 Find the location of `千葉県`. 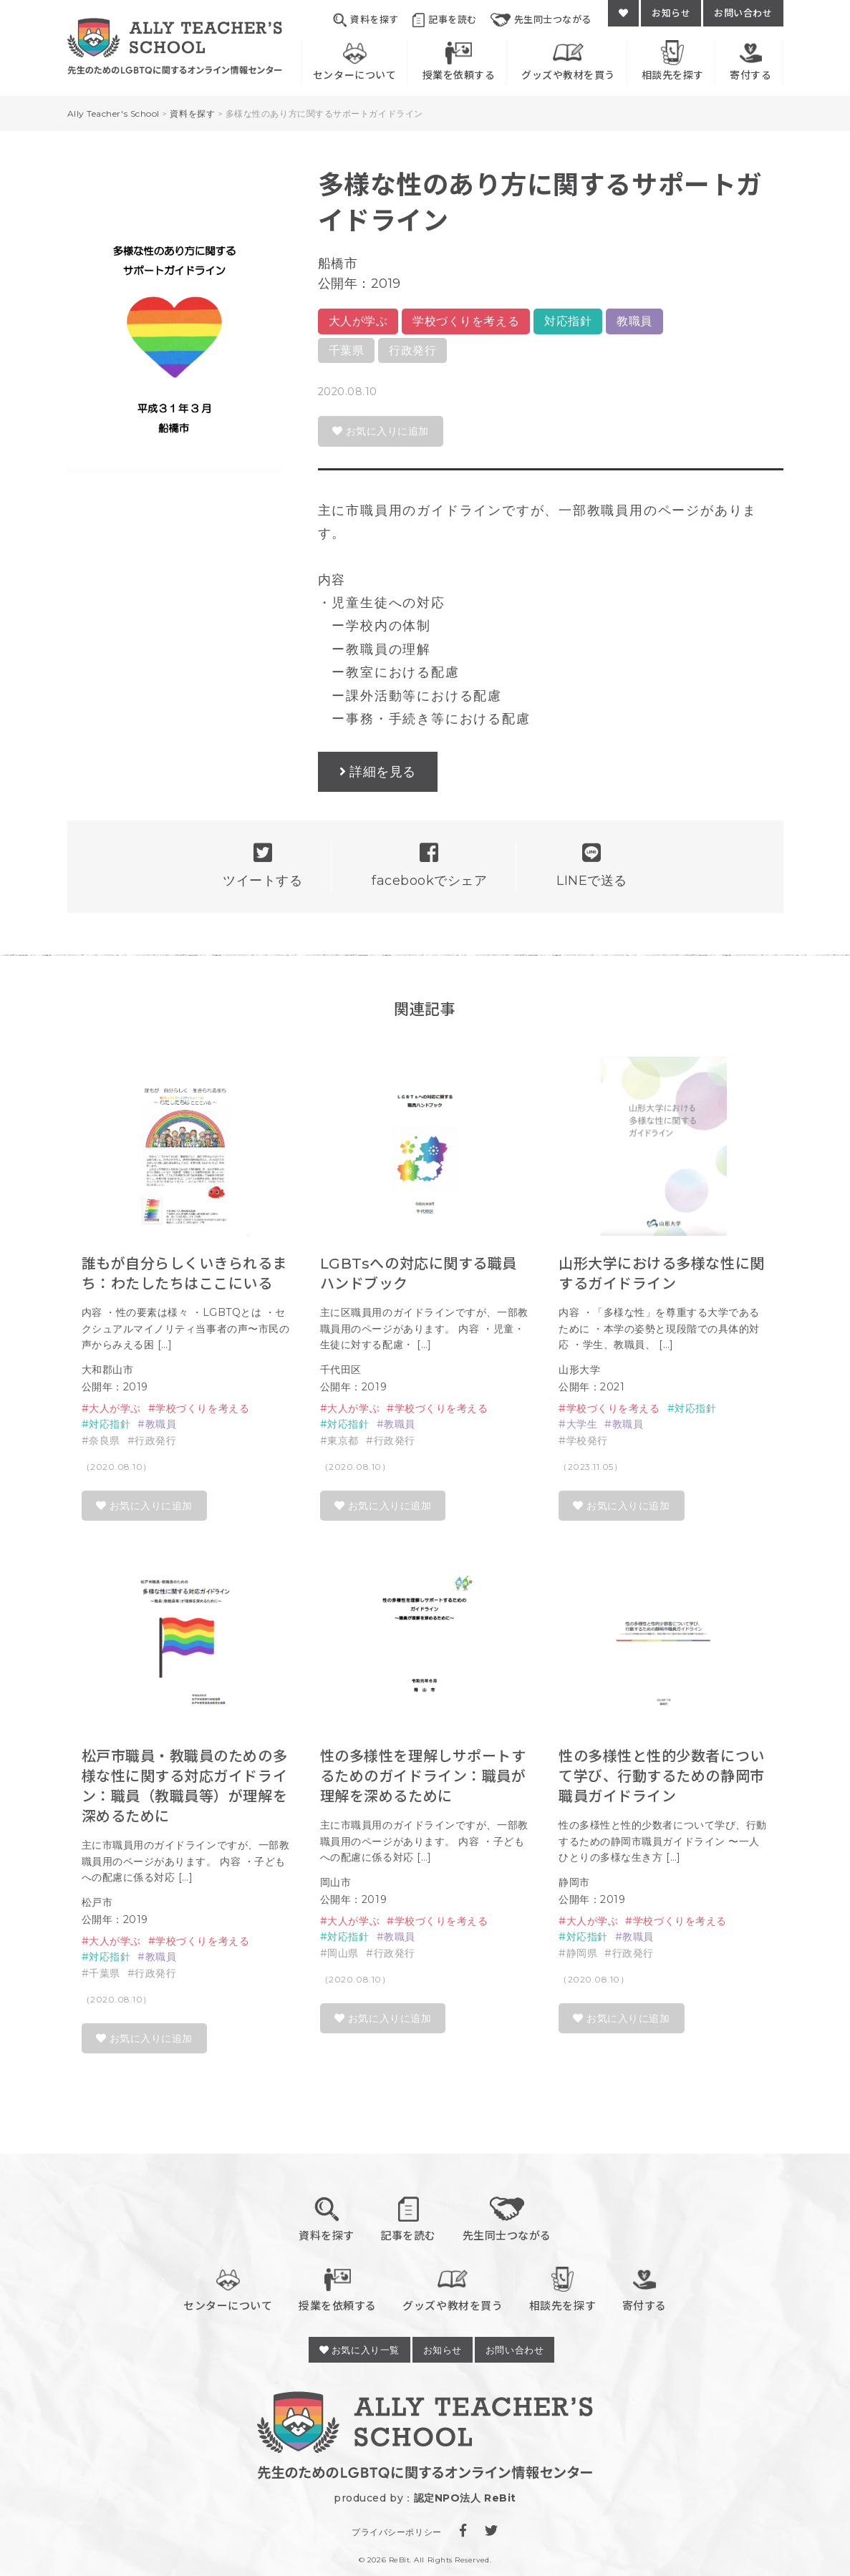

千葉県 is located at coordinates (346, 350).